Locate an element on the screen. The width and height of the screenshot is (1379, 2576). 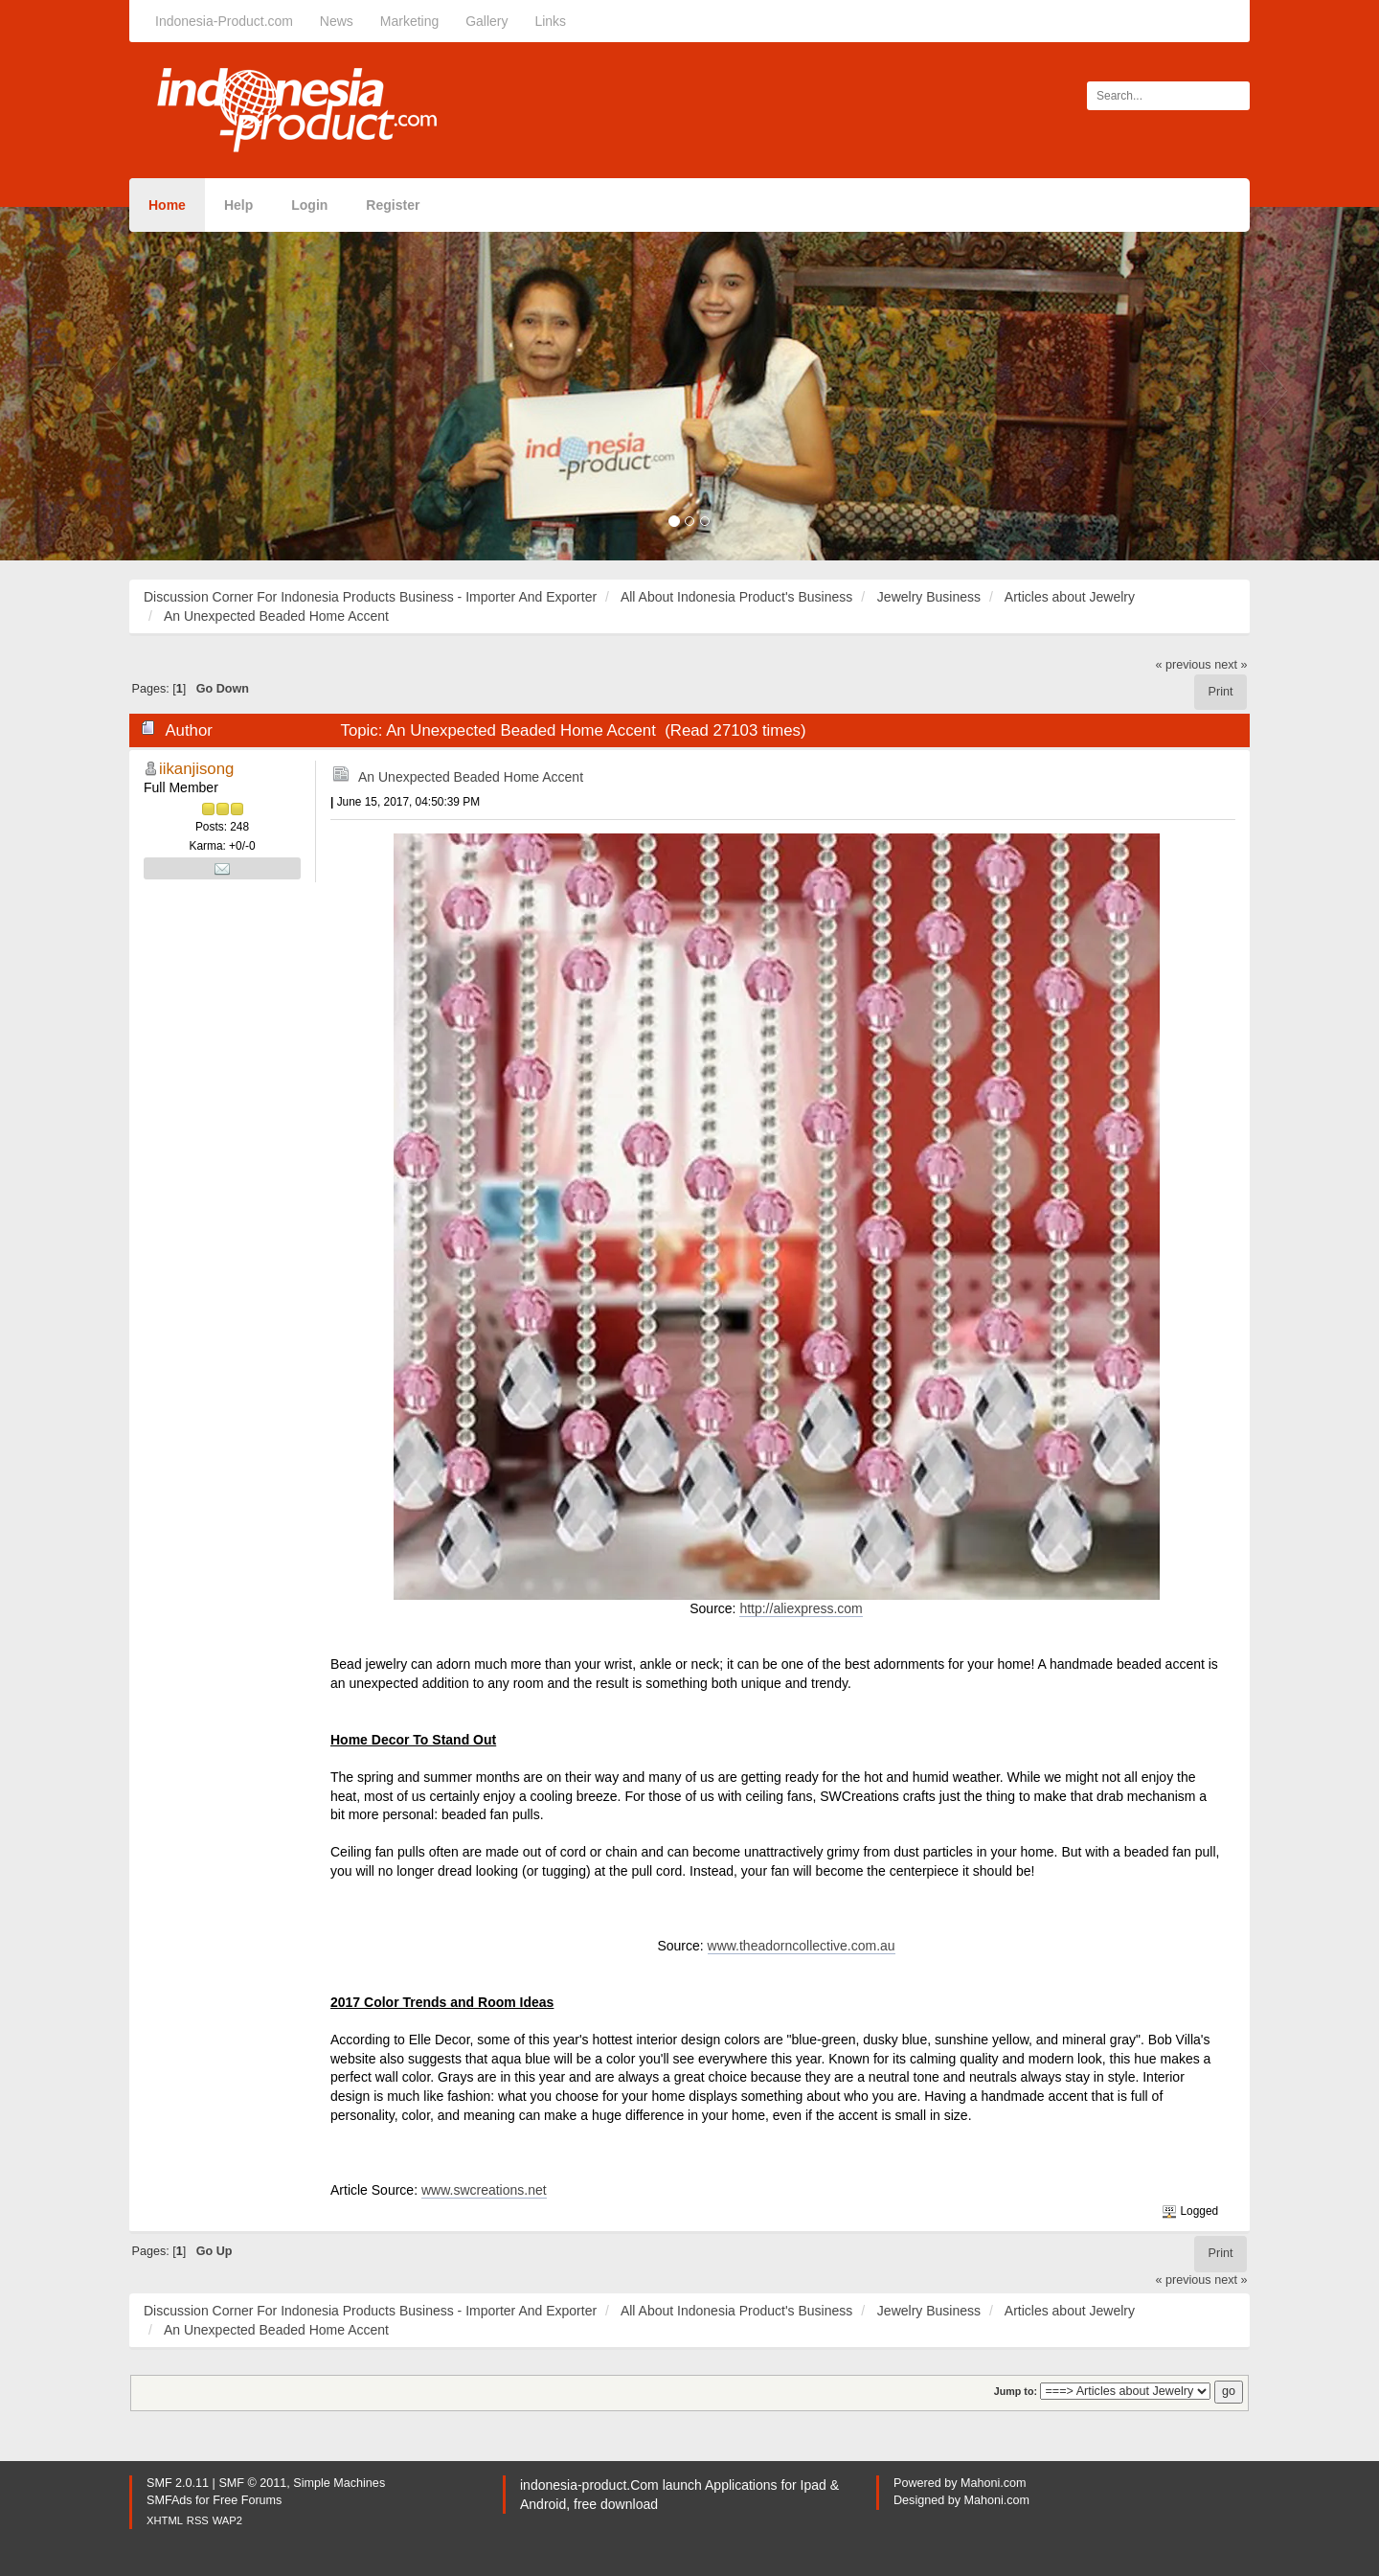
Jump to: is located at coordinates (1015, 2391).